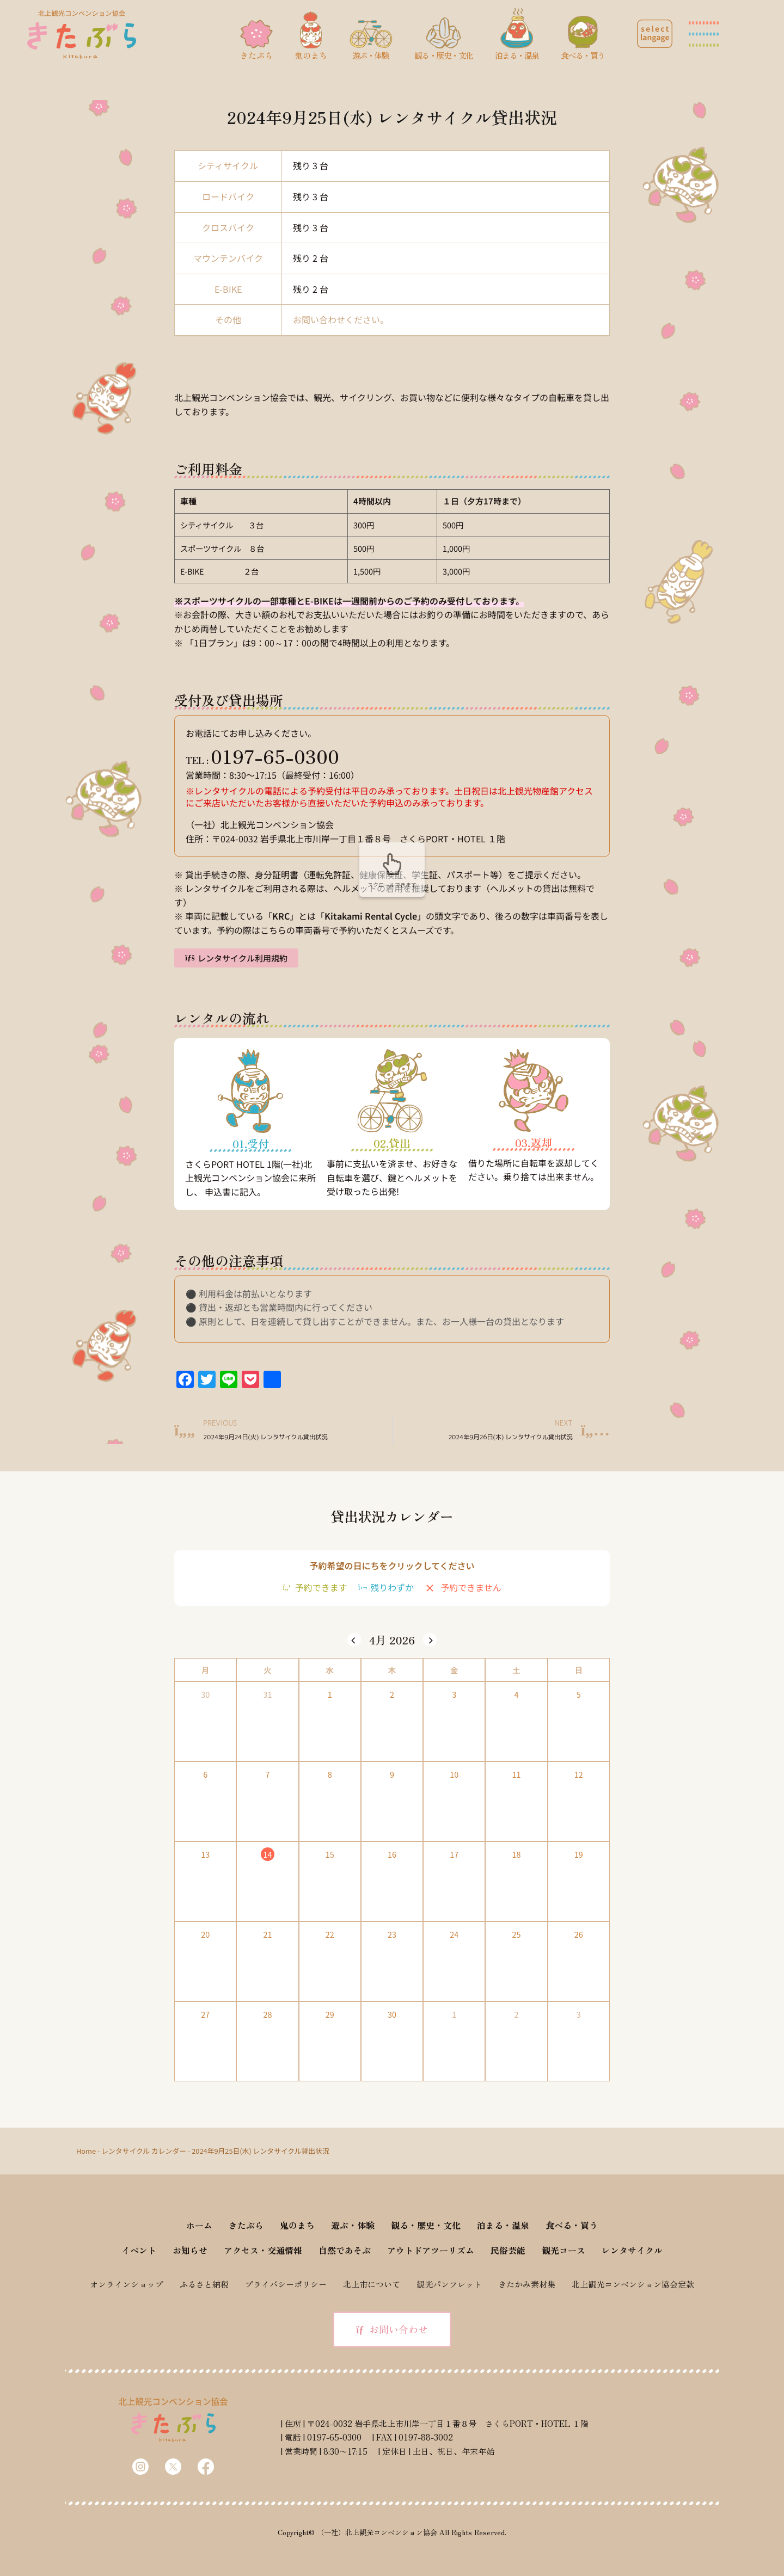  Describe the element at coordinates (138, 2250) in the screenshot. I see `イベント` at that location.